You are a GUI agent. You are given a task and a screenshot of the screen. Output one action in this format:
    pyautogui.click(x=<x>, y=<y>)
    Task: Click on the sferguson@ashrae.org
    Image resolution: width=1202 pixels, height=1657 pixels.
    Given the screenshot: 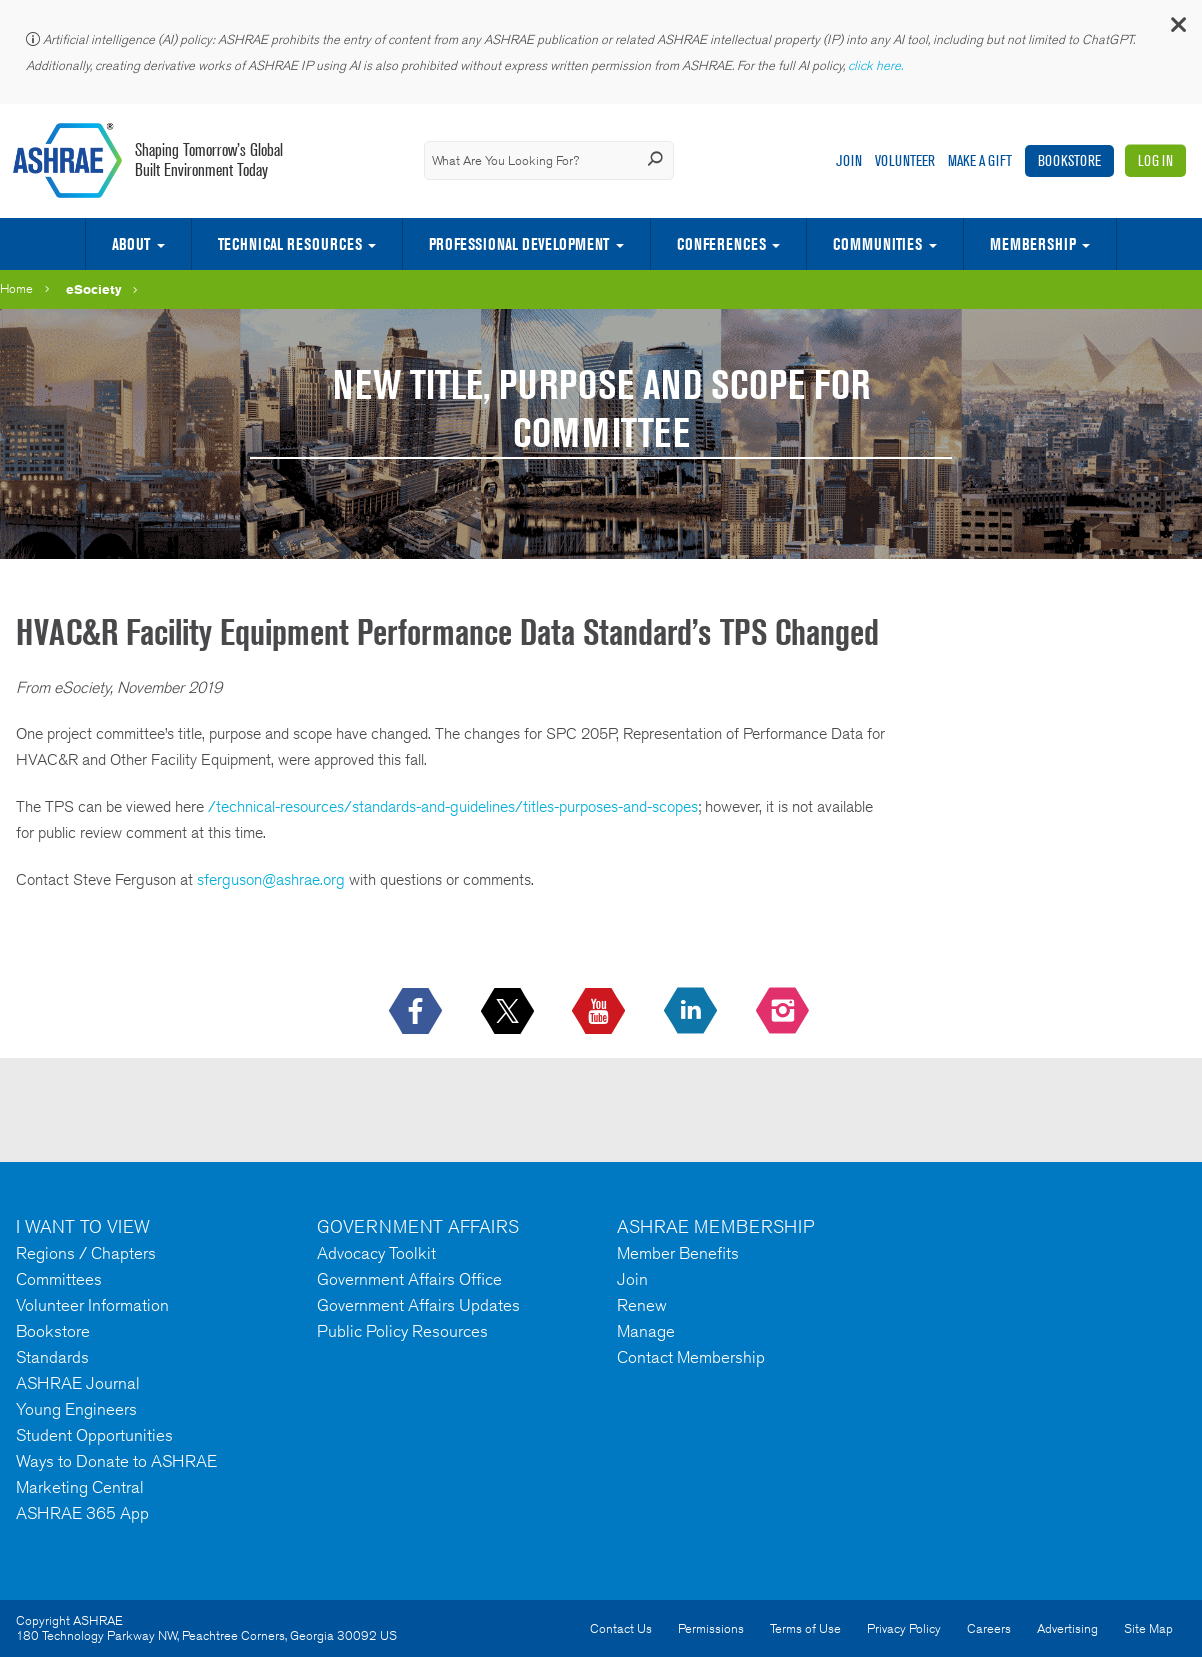 What is the action you would take?
    pyautogui.click(x=271, y=879)
    